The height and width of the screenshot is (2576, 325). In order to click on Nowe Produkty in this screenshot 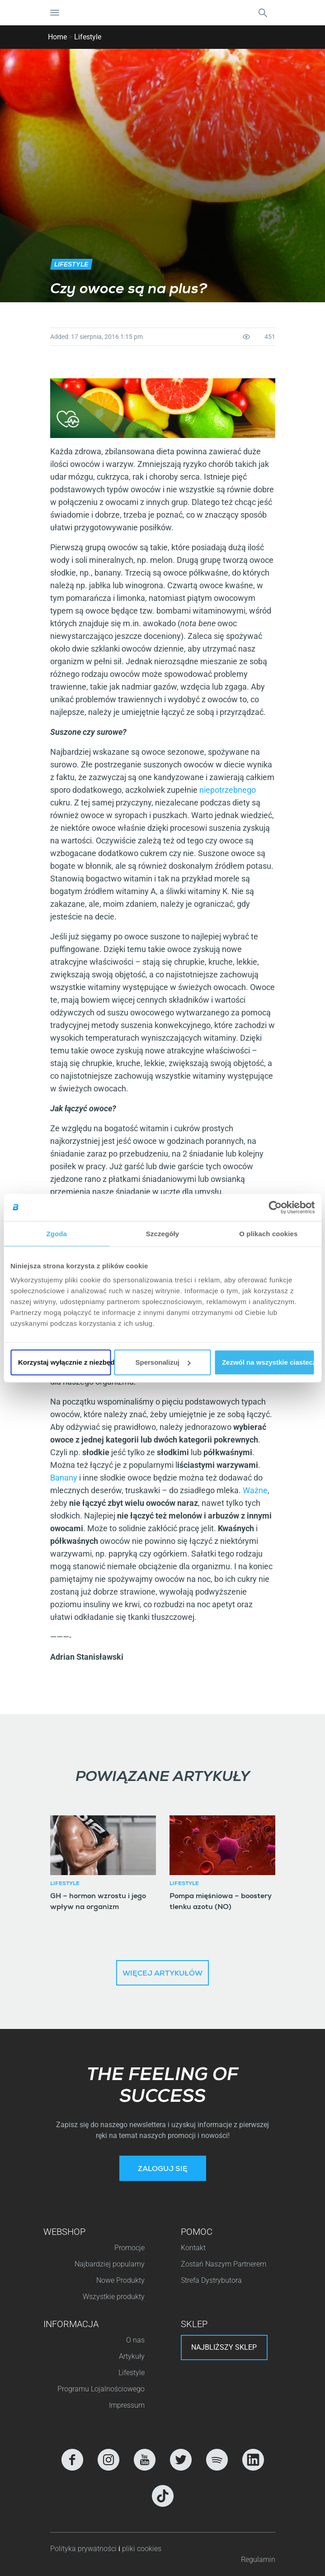, I will do `click(120, 2280)`.